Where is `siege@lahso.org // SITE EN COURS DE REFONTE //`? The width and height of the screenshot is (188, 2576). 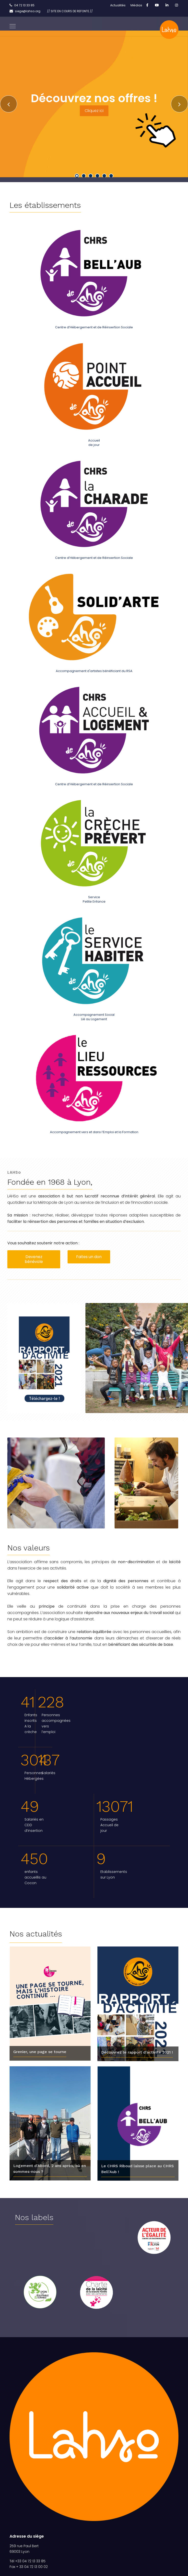
siege@lahso.org // SITE EN COURS DE REFONTE // is located at coordinates (54, 11).